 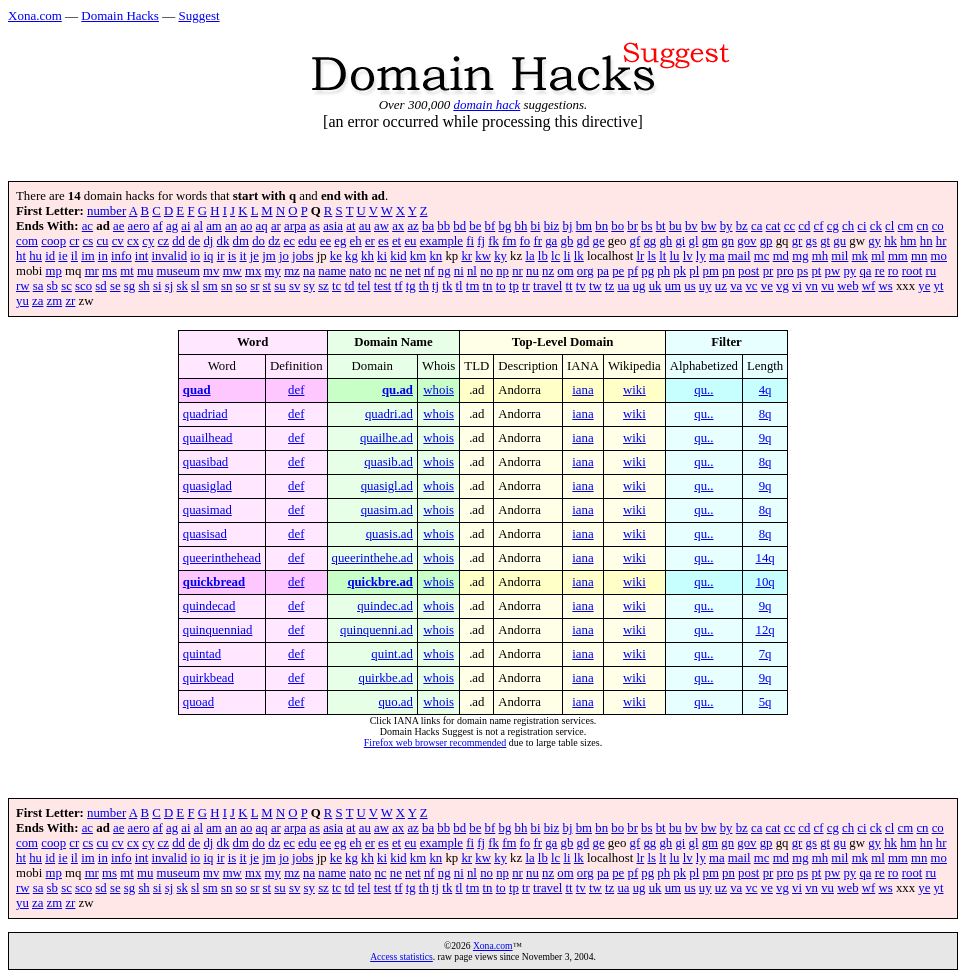 What do you see at coordinates (727, 241) in the screenshot?
I see `gn` at bounding box center [727, 241].